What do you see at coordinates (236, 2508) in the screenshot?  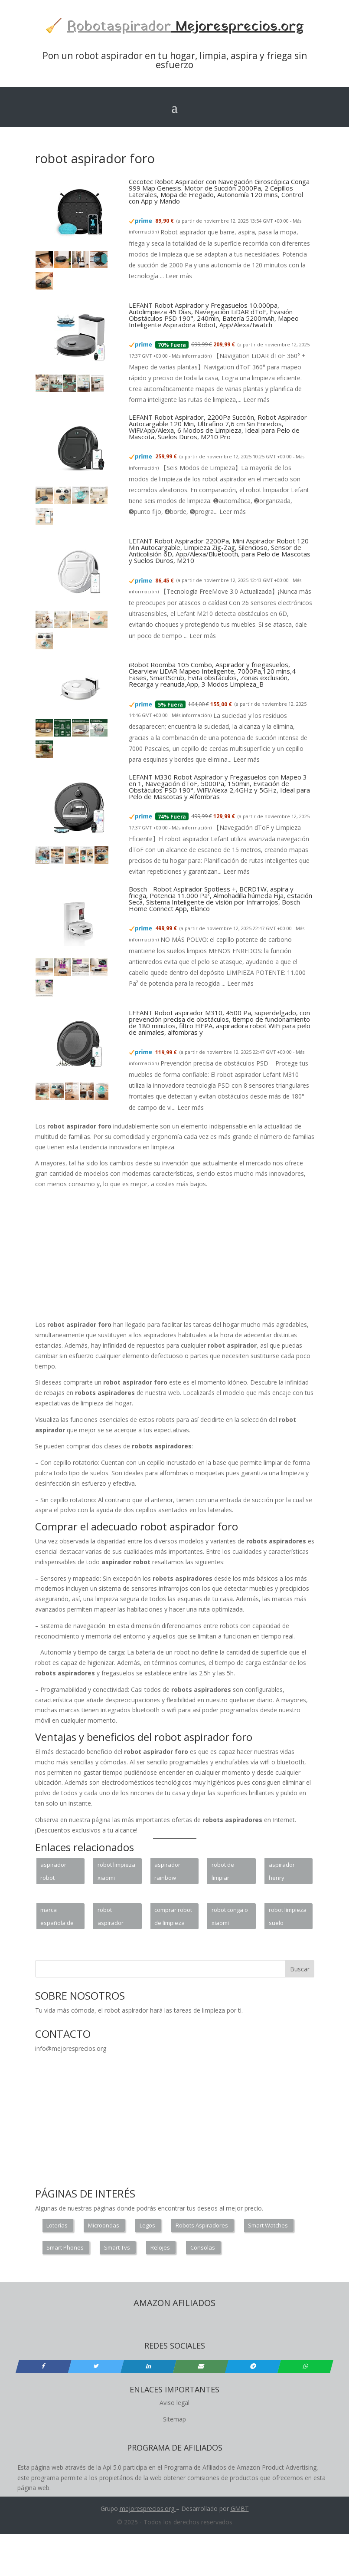 I see `GM` at bounding box center [236, 2508].